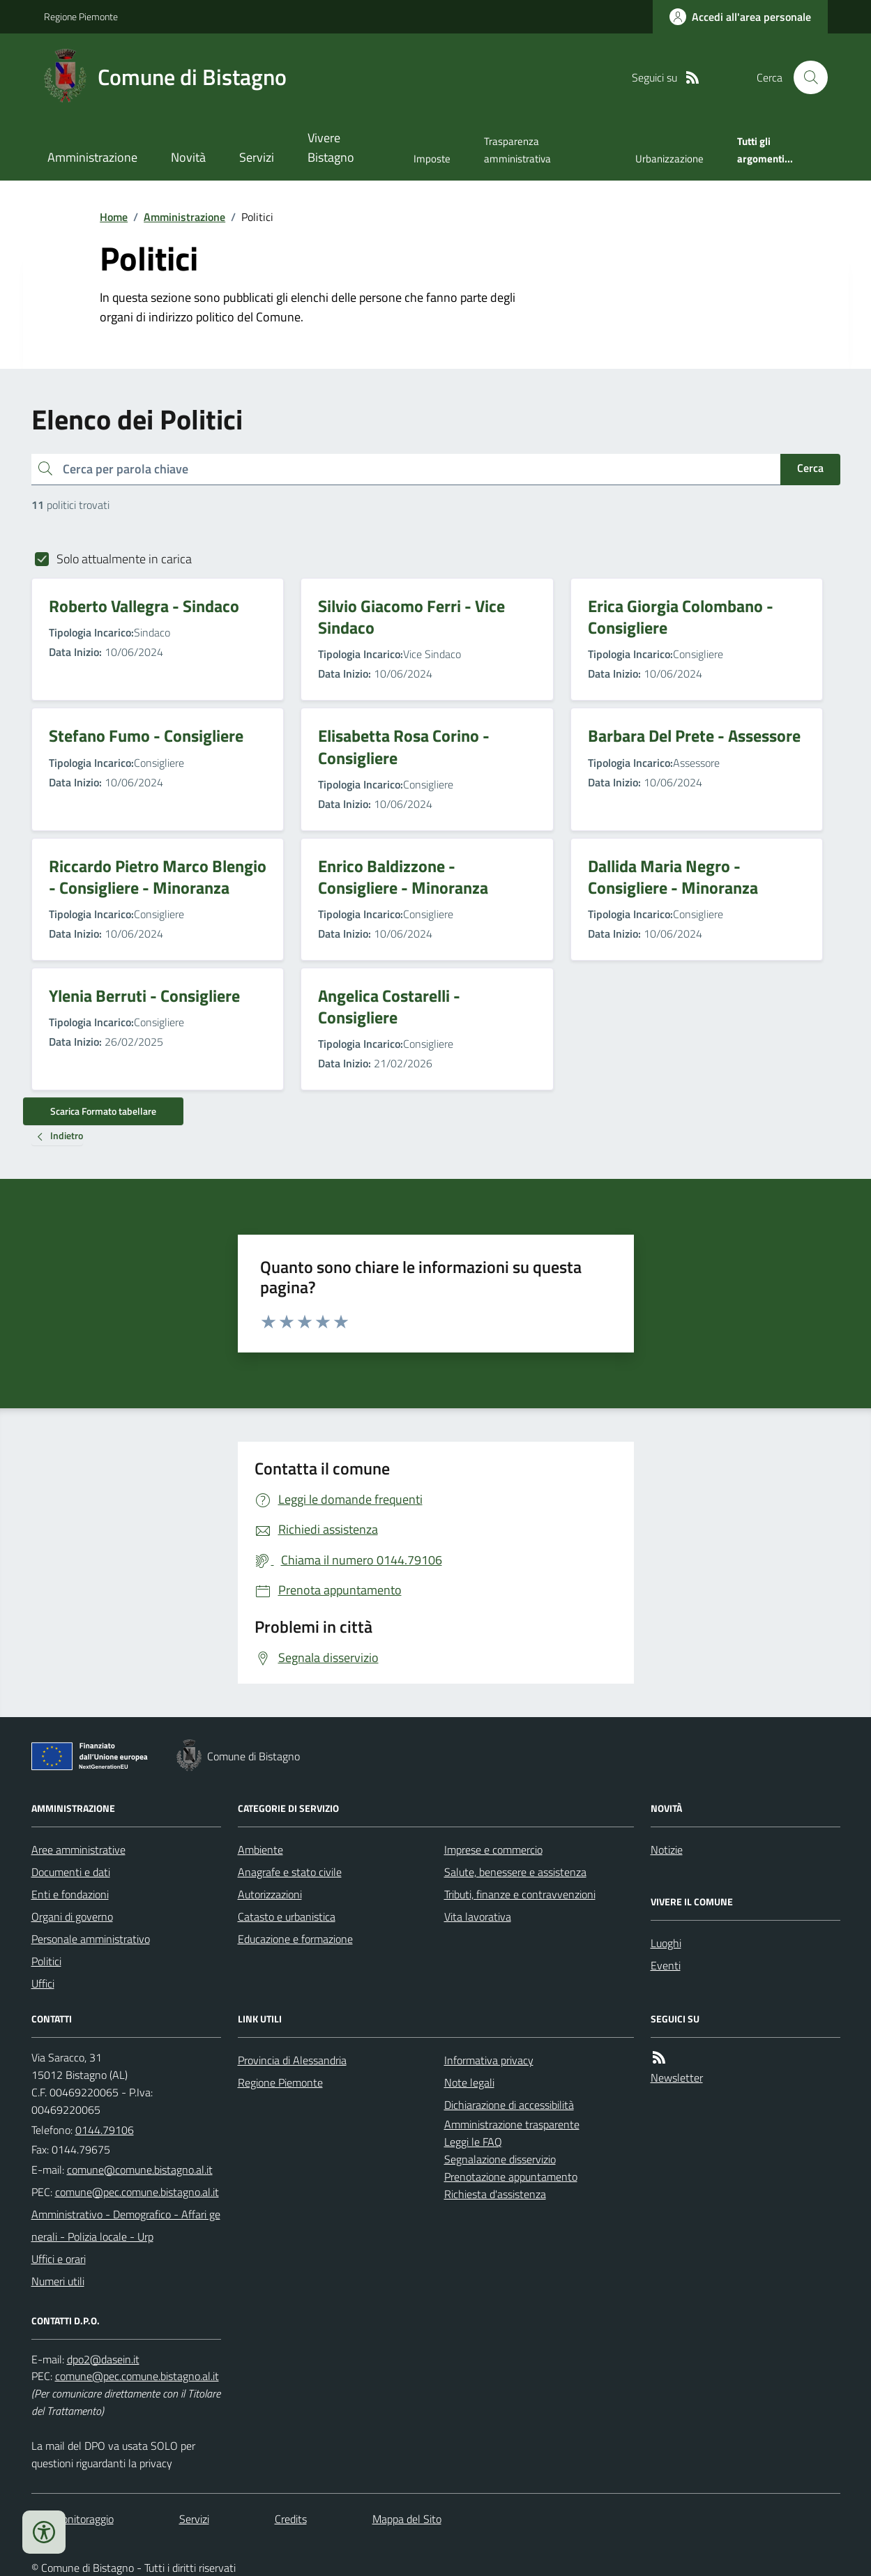 This screenshot has height=2576, width=871. What do you see at coordinates (473, 2141) in the screenshot?
I see `Leggi le FAQ` at bounding box center [473, 2141].